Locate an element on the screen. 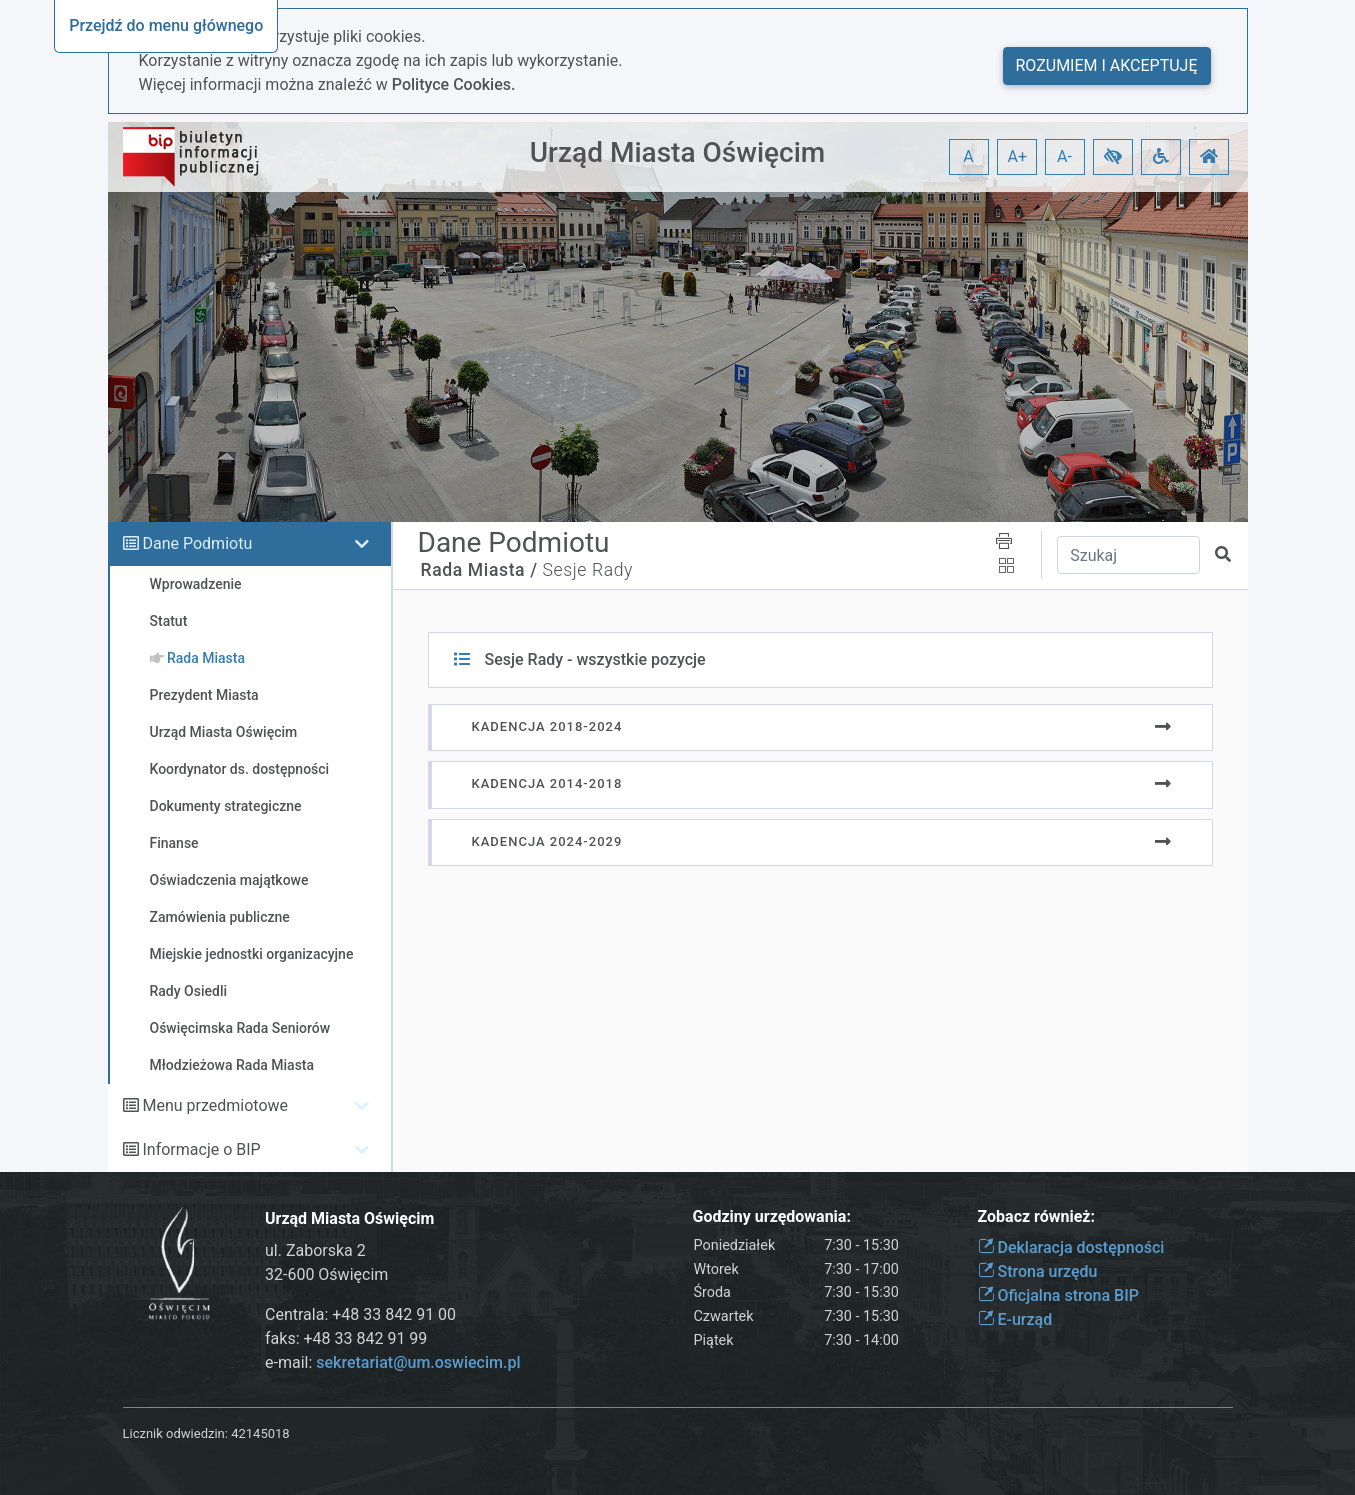  Centrala: +48 33 842 91 00 is located at coordinates (360, 1314).